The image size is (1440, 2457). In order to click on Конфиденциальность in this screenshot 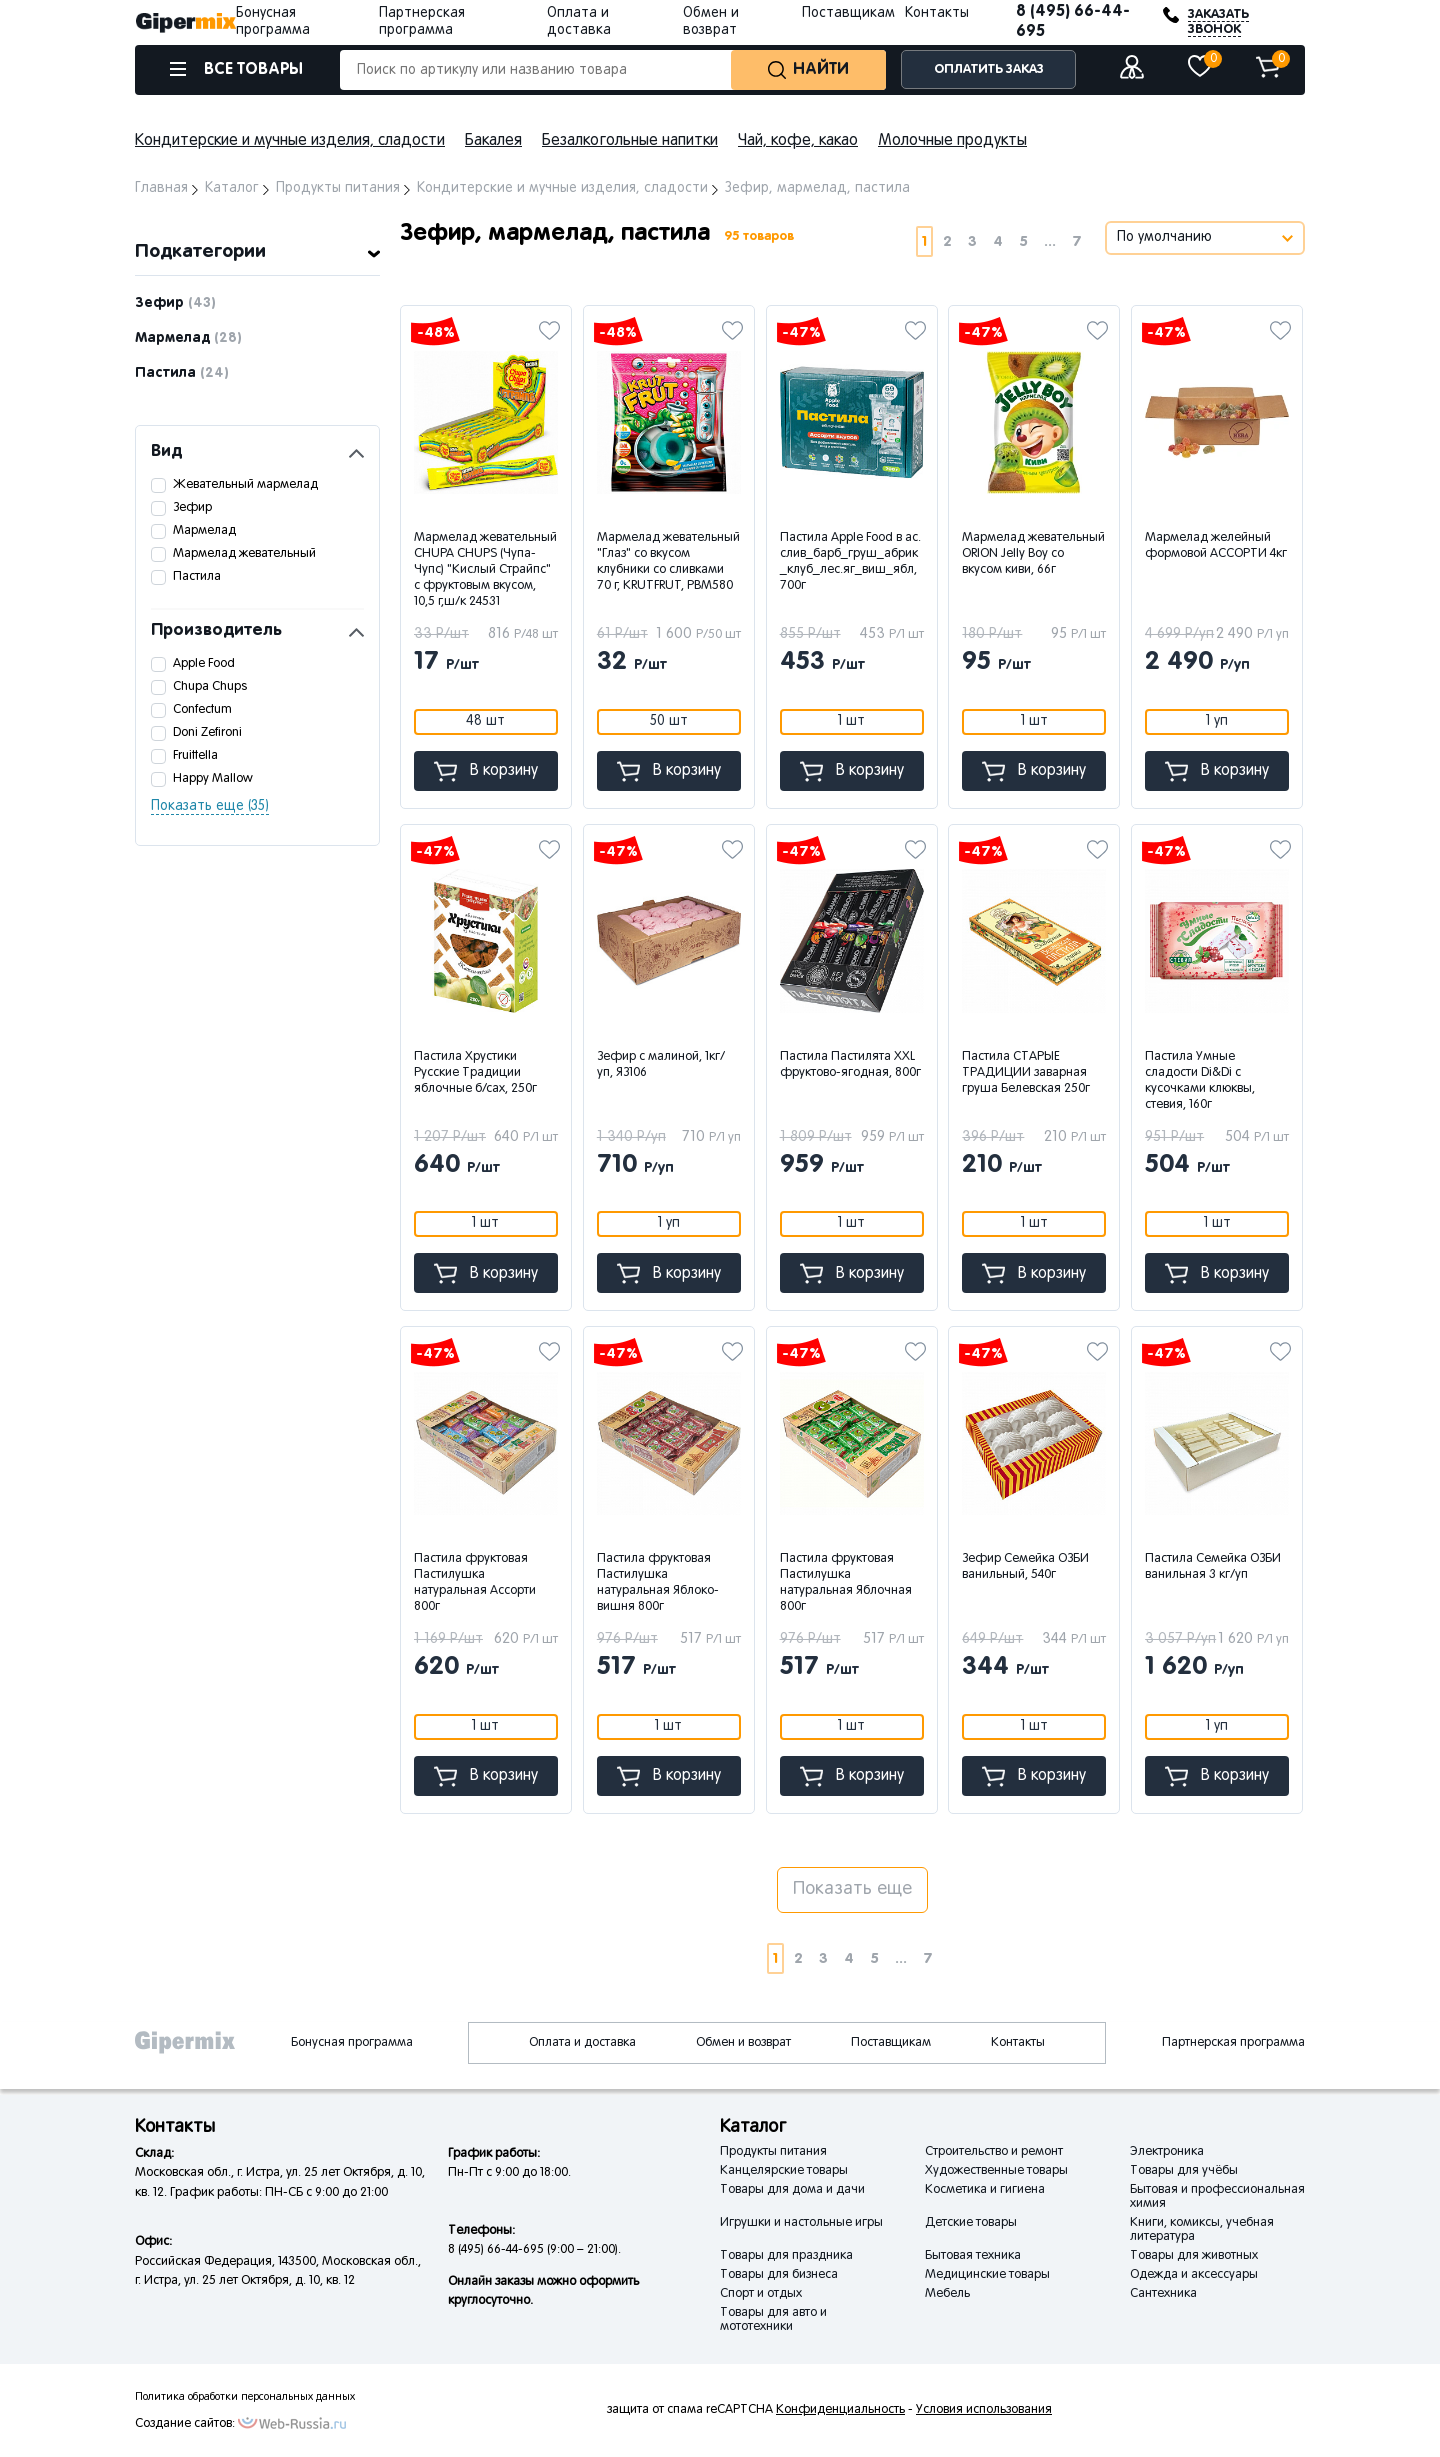, I will do `click(840, 2410)`.